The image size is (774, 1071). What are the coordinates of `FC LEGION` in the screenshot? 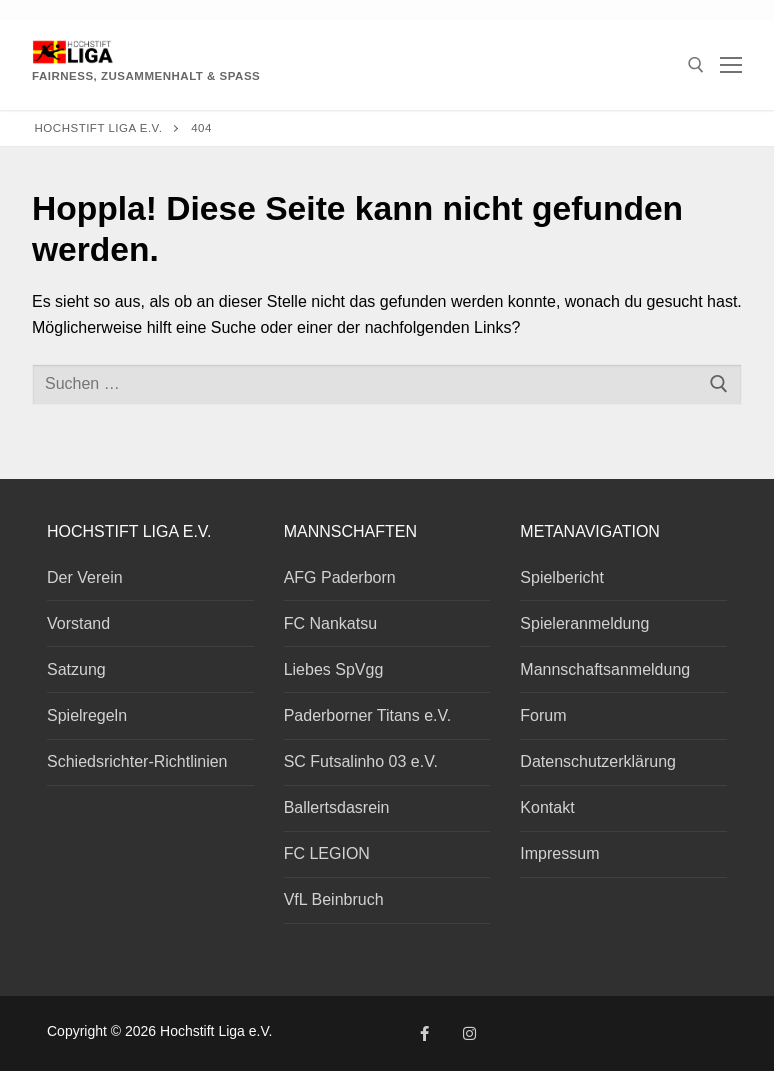 It's located at (327, 853).